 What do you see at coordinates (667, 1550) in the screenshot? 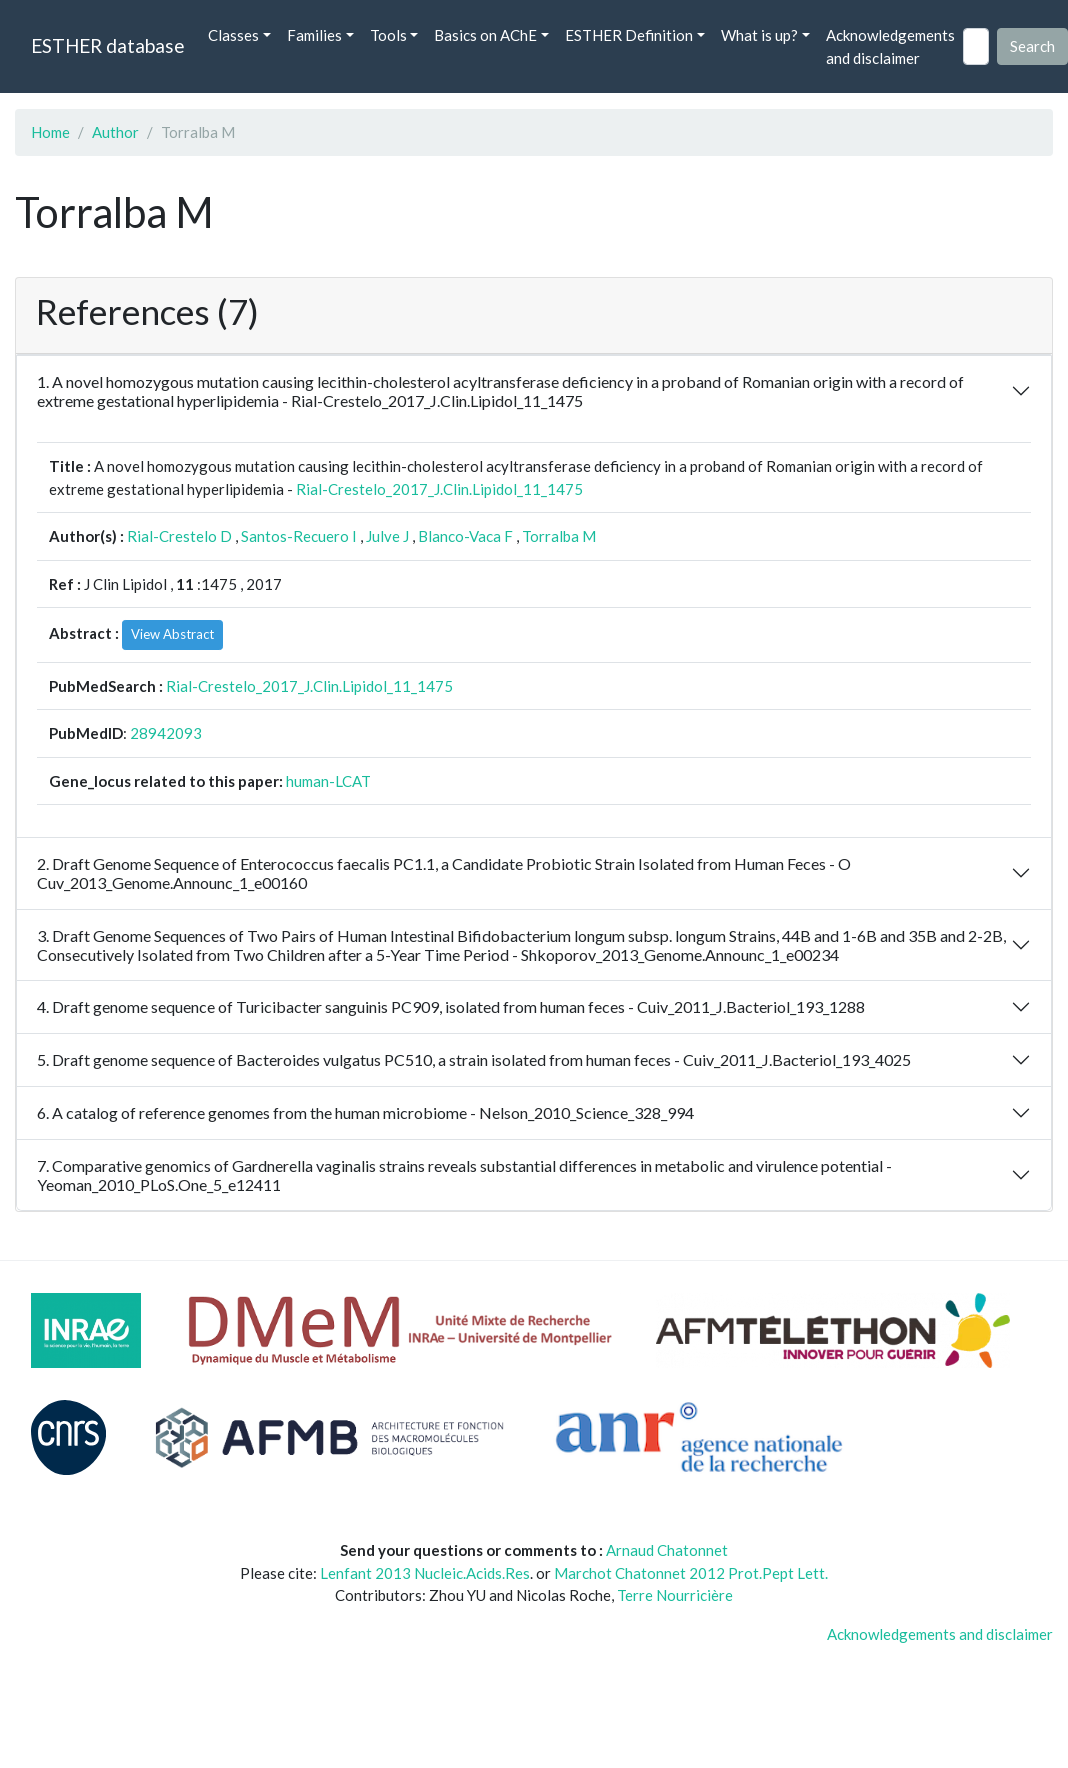
I see `Arnaud Chatonnet` at bounding box center [667, 1550].